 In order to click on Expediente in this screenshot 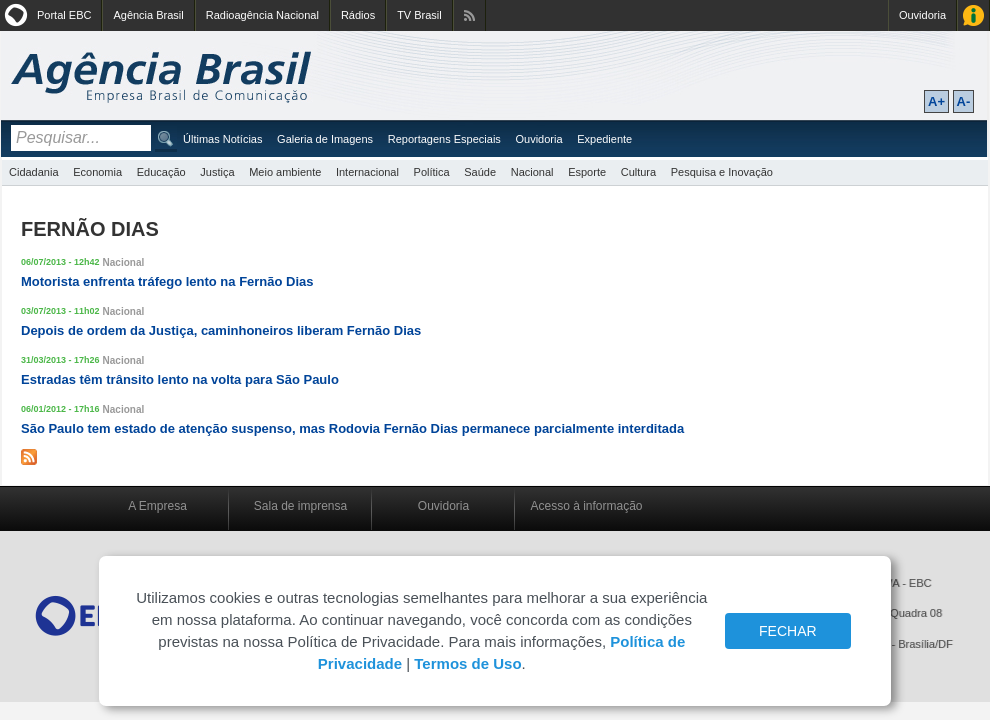, I will do `click(604, 139)`.